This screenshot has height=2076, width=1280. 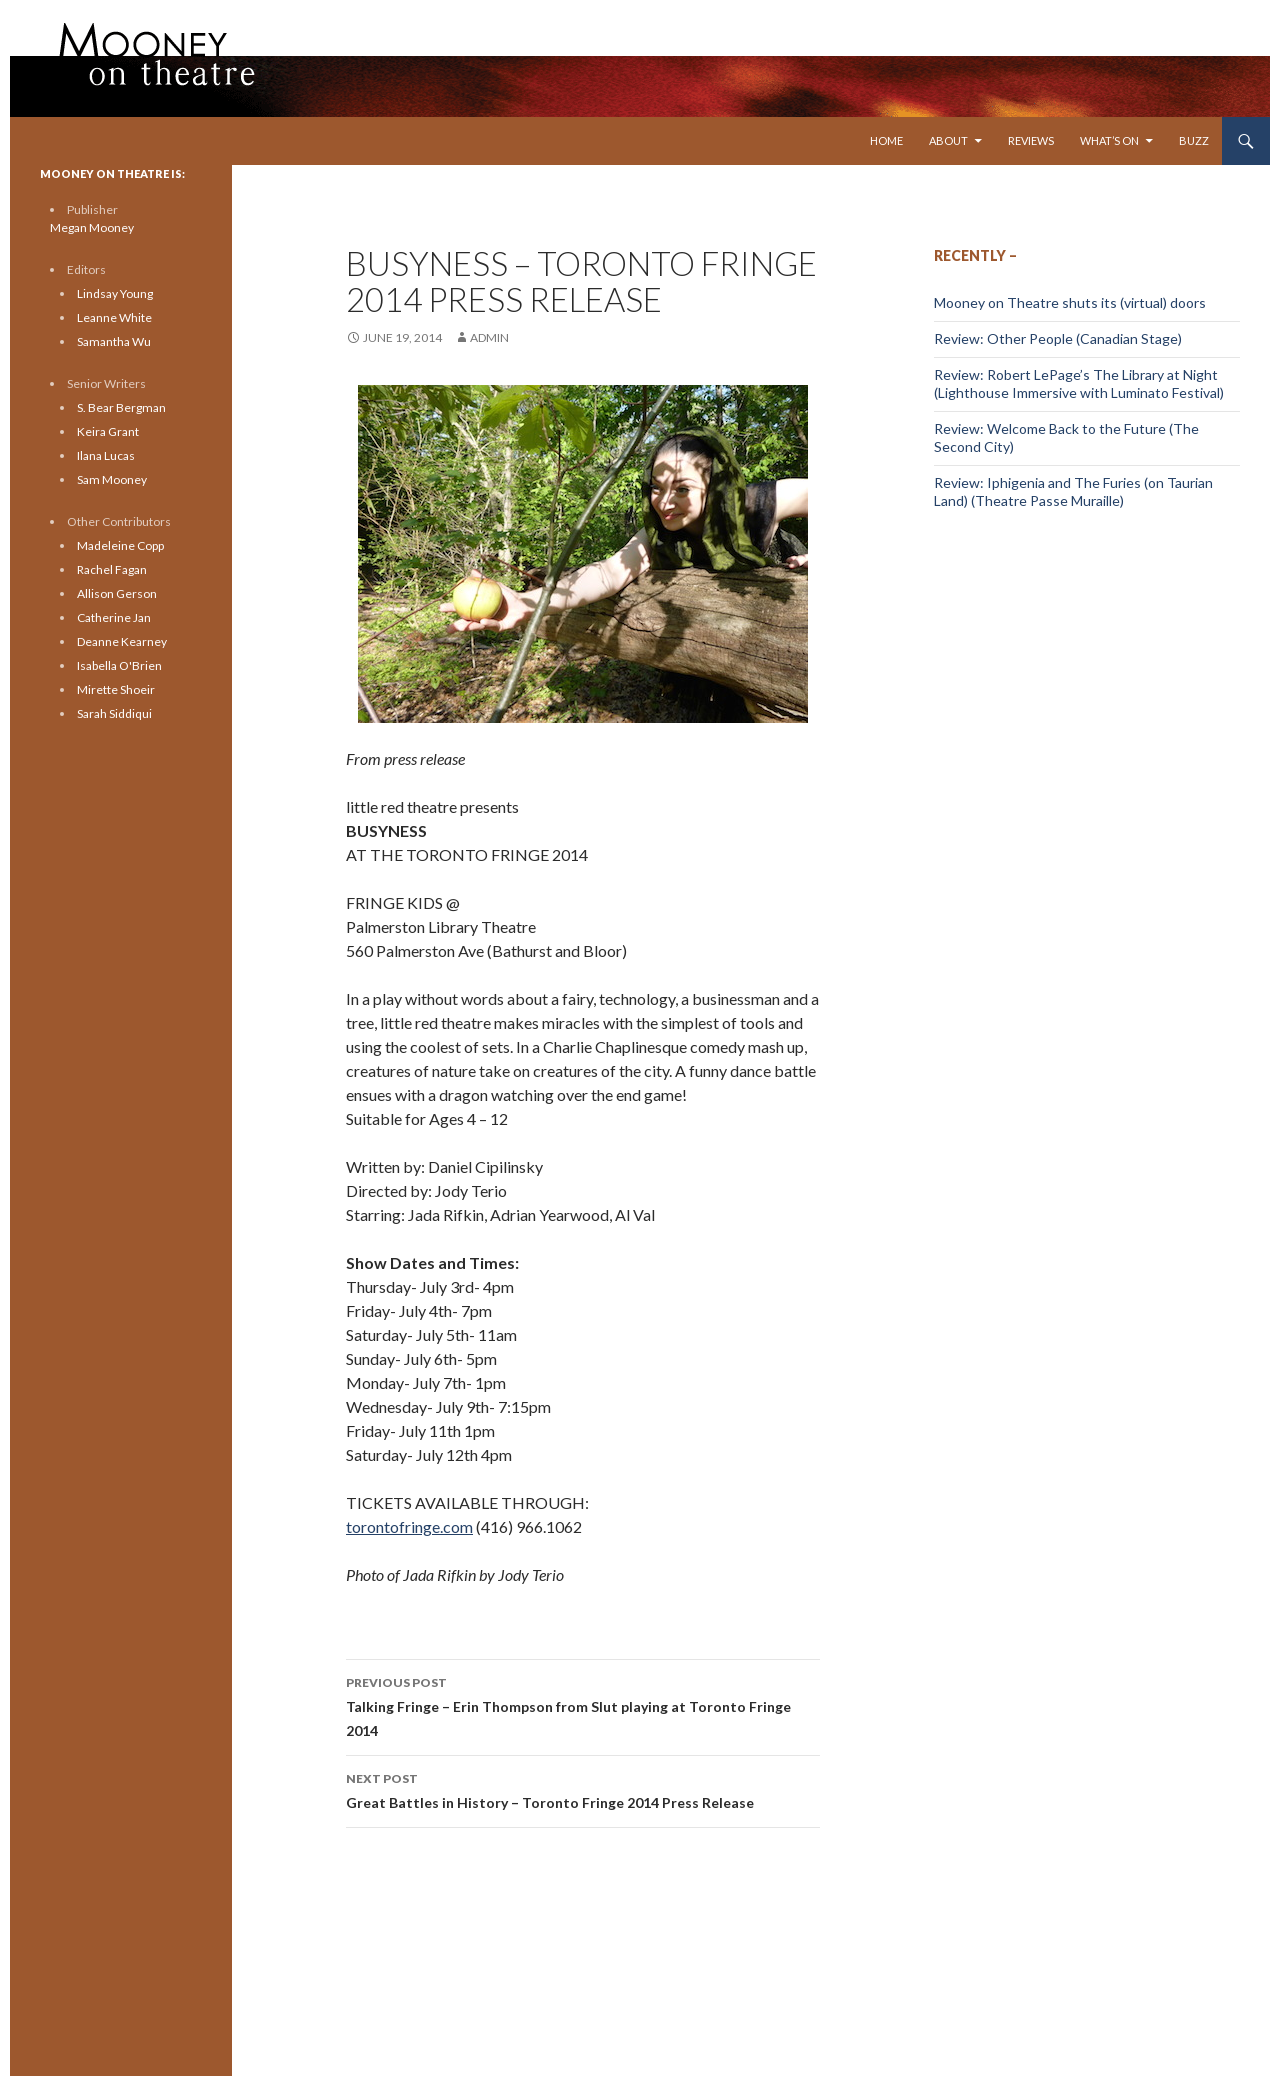 I want to click on Sarah Siddiqui, so click(x=114, y=713).